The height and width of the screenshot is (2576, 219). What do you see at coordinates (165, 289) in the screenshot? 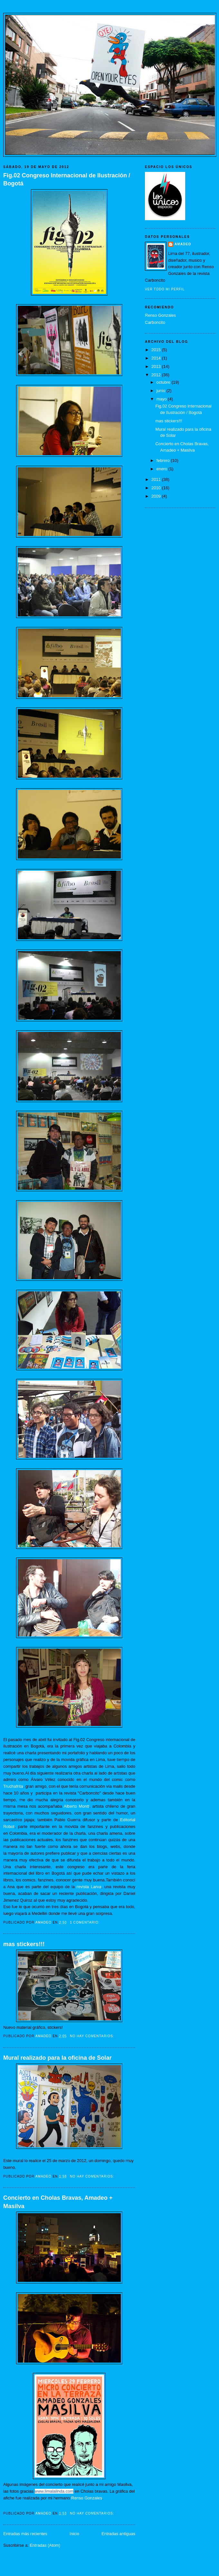
I see `Ver todo mi perfil` at bounding box center [165, 289].